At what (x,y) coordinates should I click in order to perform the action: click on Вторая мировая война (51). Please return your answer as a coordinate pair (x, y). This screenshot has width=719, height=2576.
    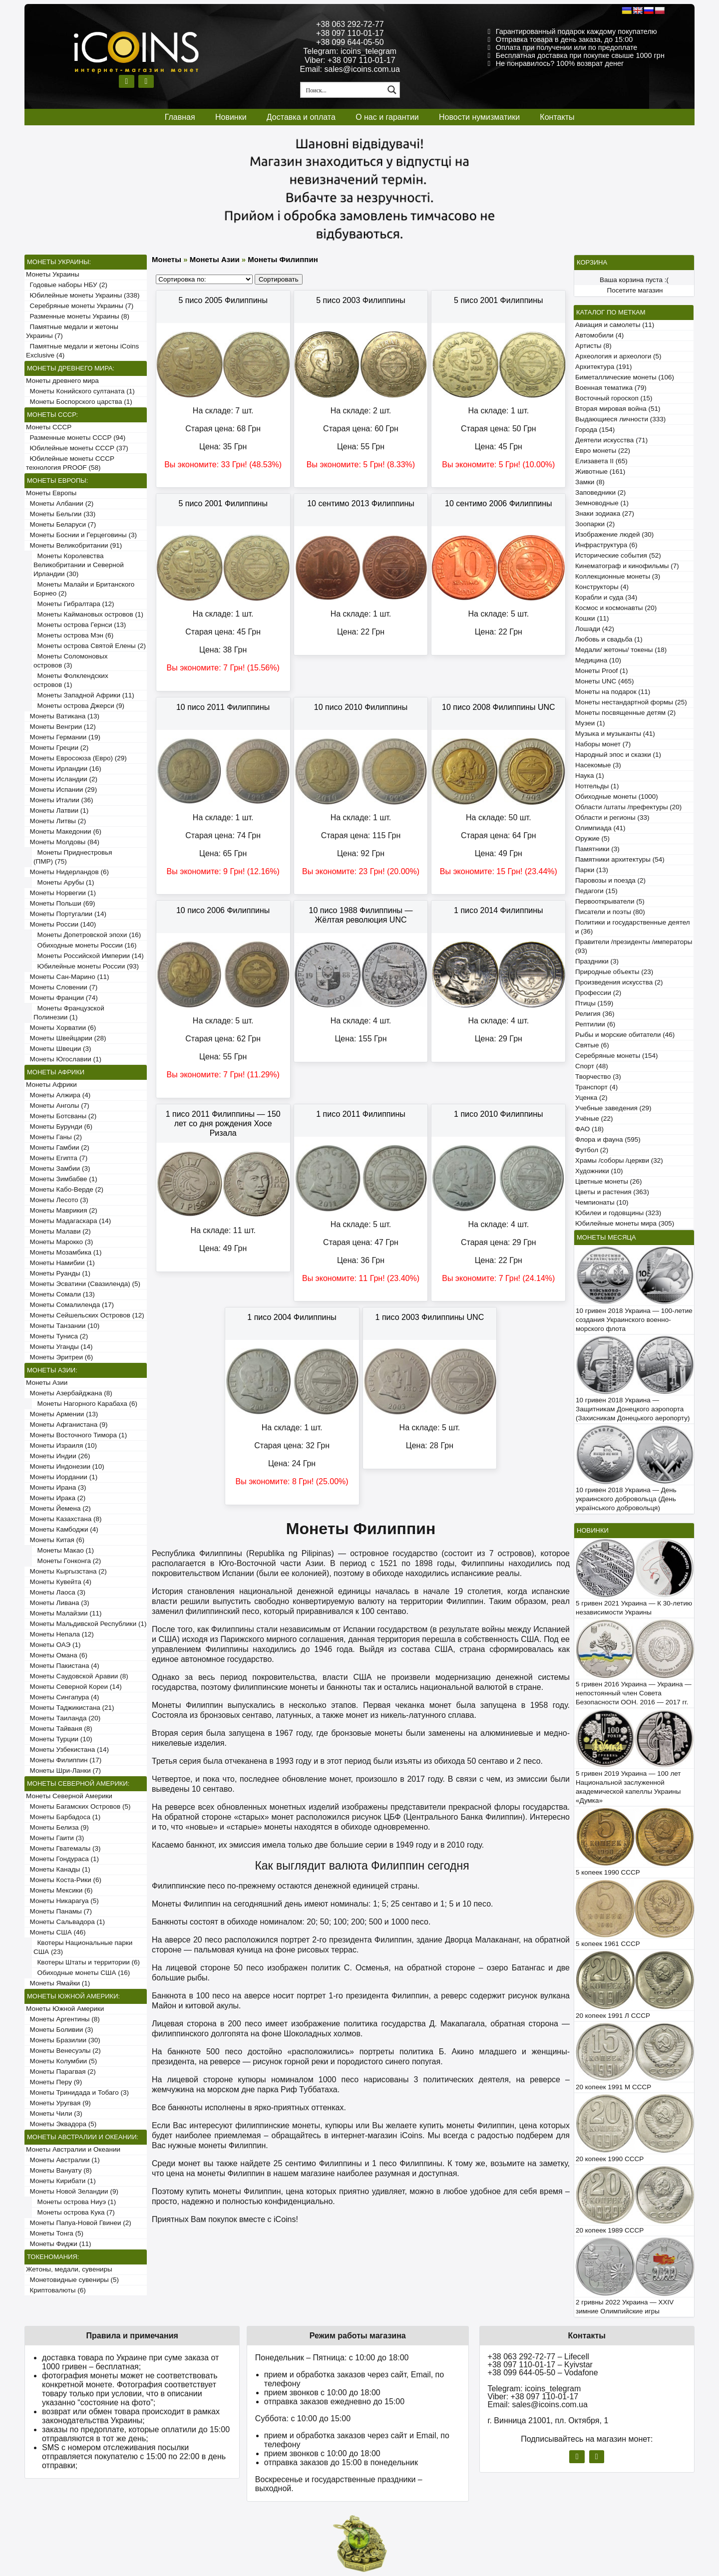
    Looking at the image, I should click on (617, 408).